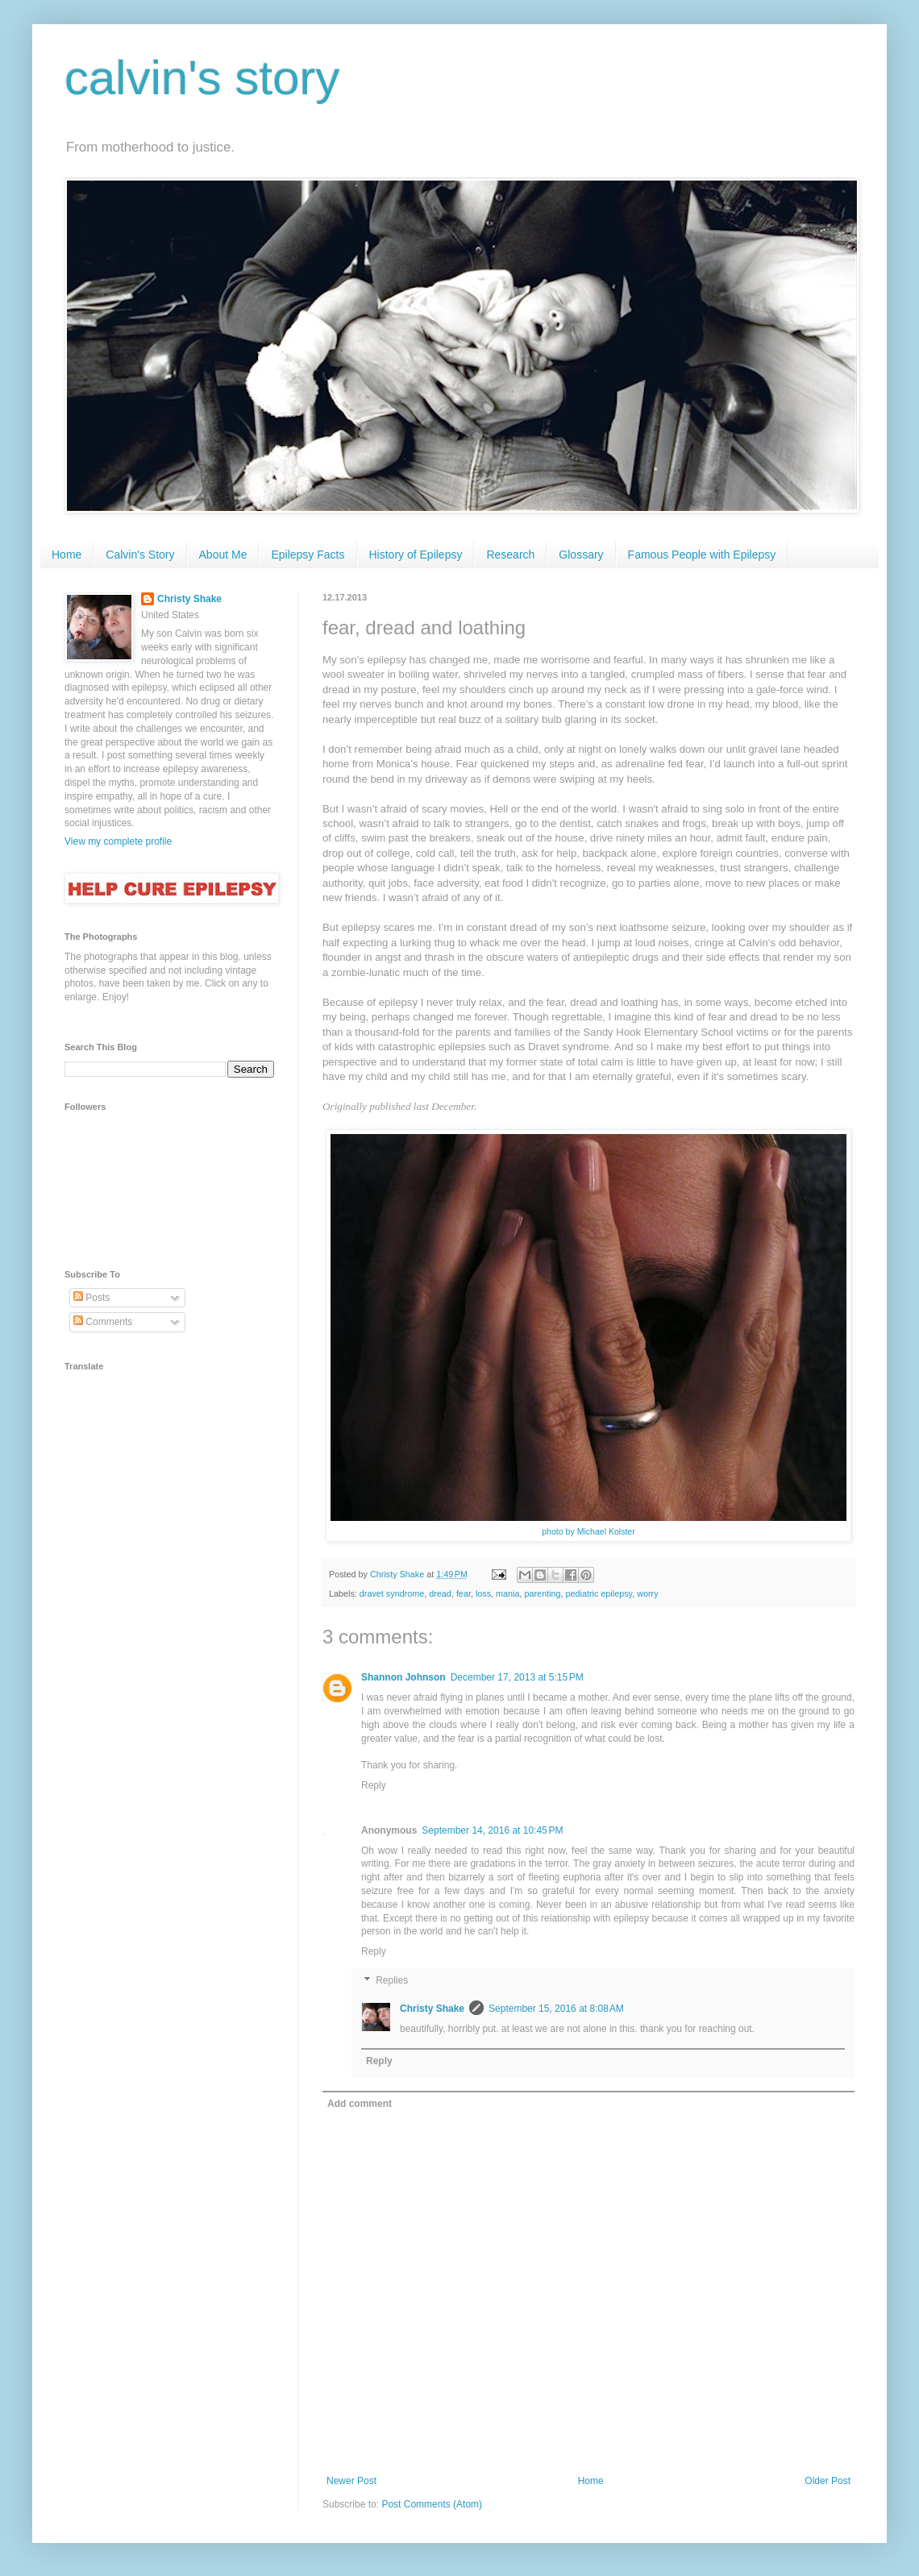 This screenshot has height=2576, width=919. I want to click on Christy Shake, so click(432, 2008).